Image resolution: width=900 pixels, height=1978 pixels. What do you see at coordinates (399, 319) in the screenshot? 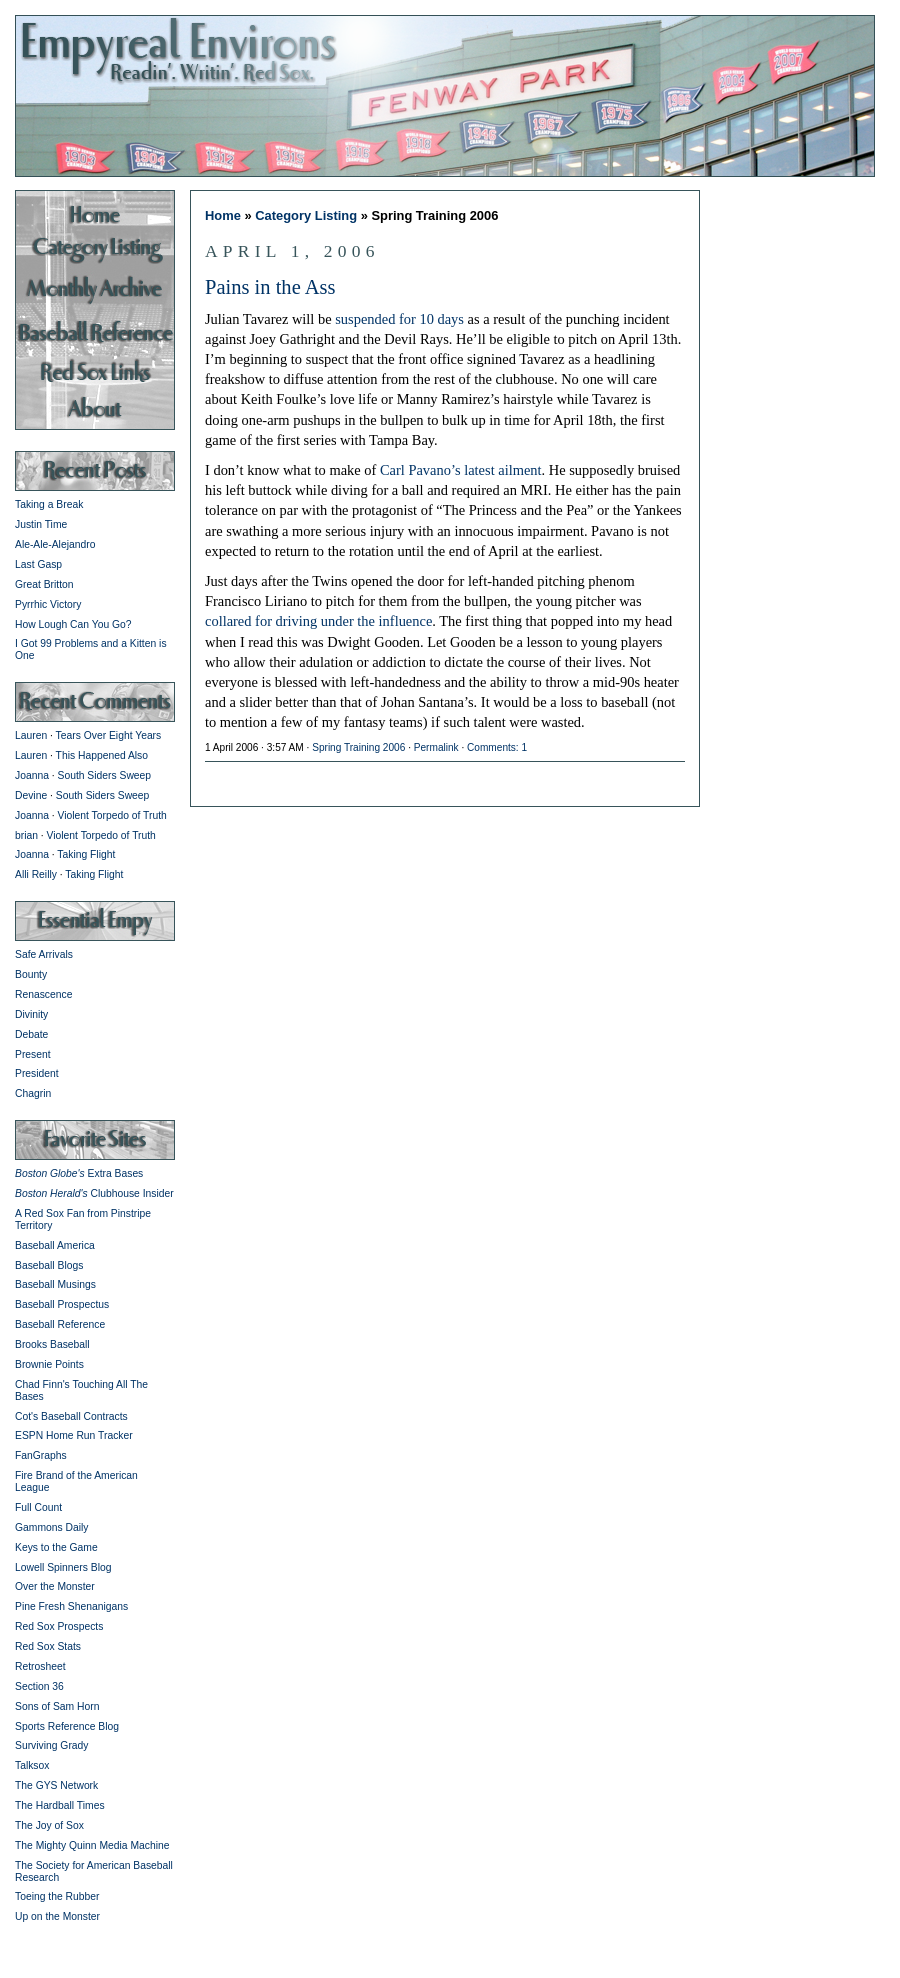
I see `suspended for 10 days` at bounding box center [399, 319].